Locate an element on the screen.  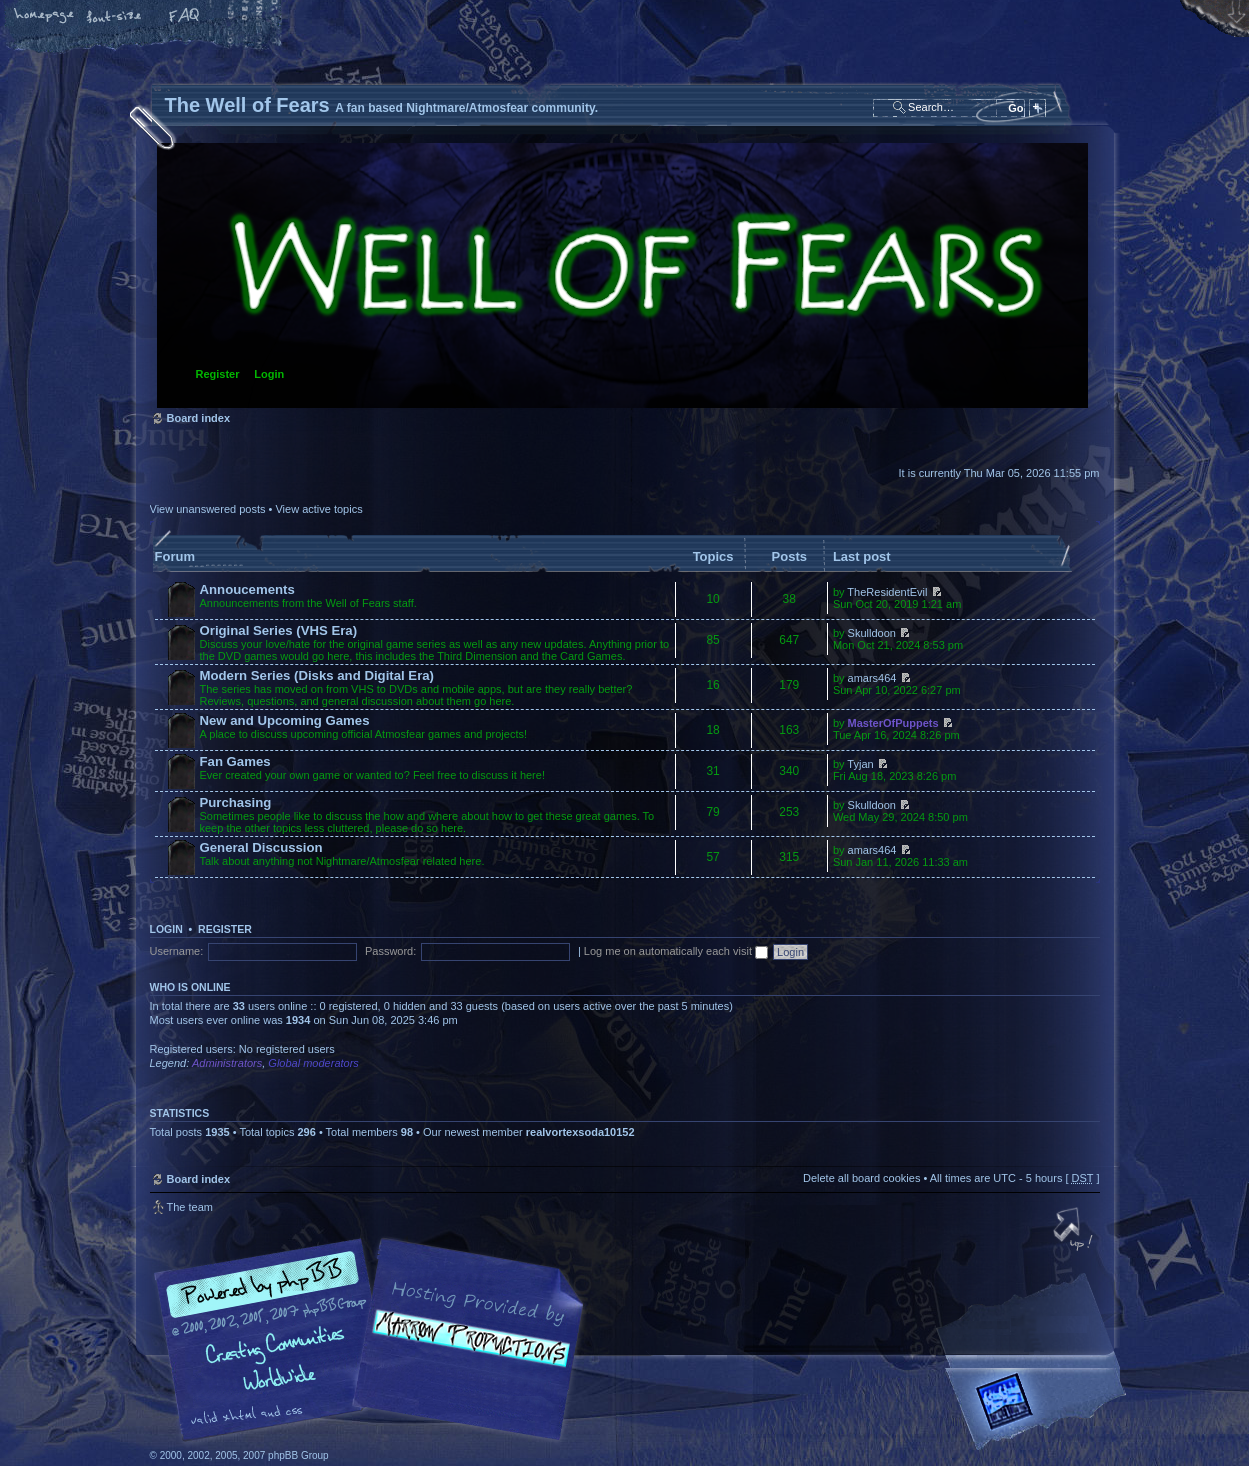
Home is located at coordinates (45, 17).